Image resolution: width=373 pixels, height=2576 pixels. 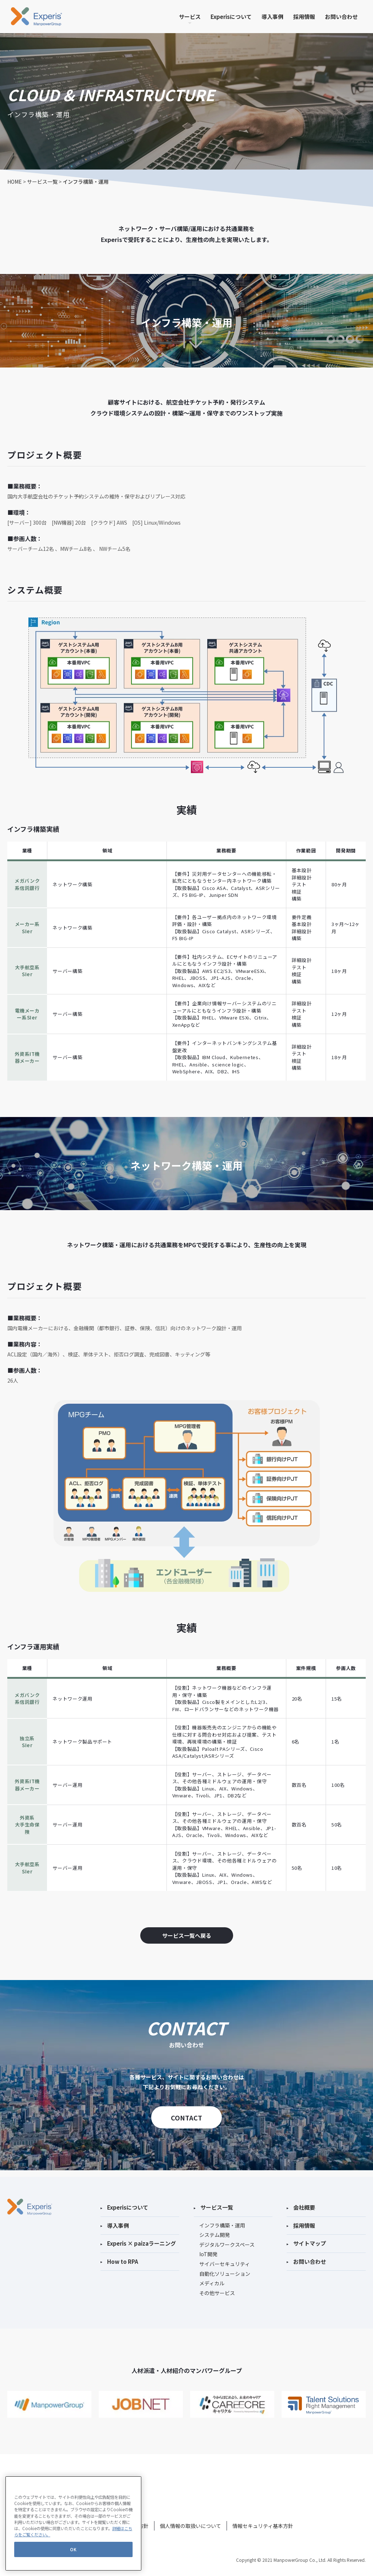 What do you see at coordinates (214, 2228) in the screenshot?
I see `システム開発` at bounding box center [214, 2228].